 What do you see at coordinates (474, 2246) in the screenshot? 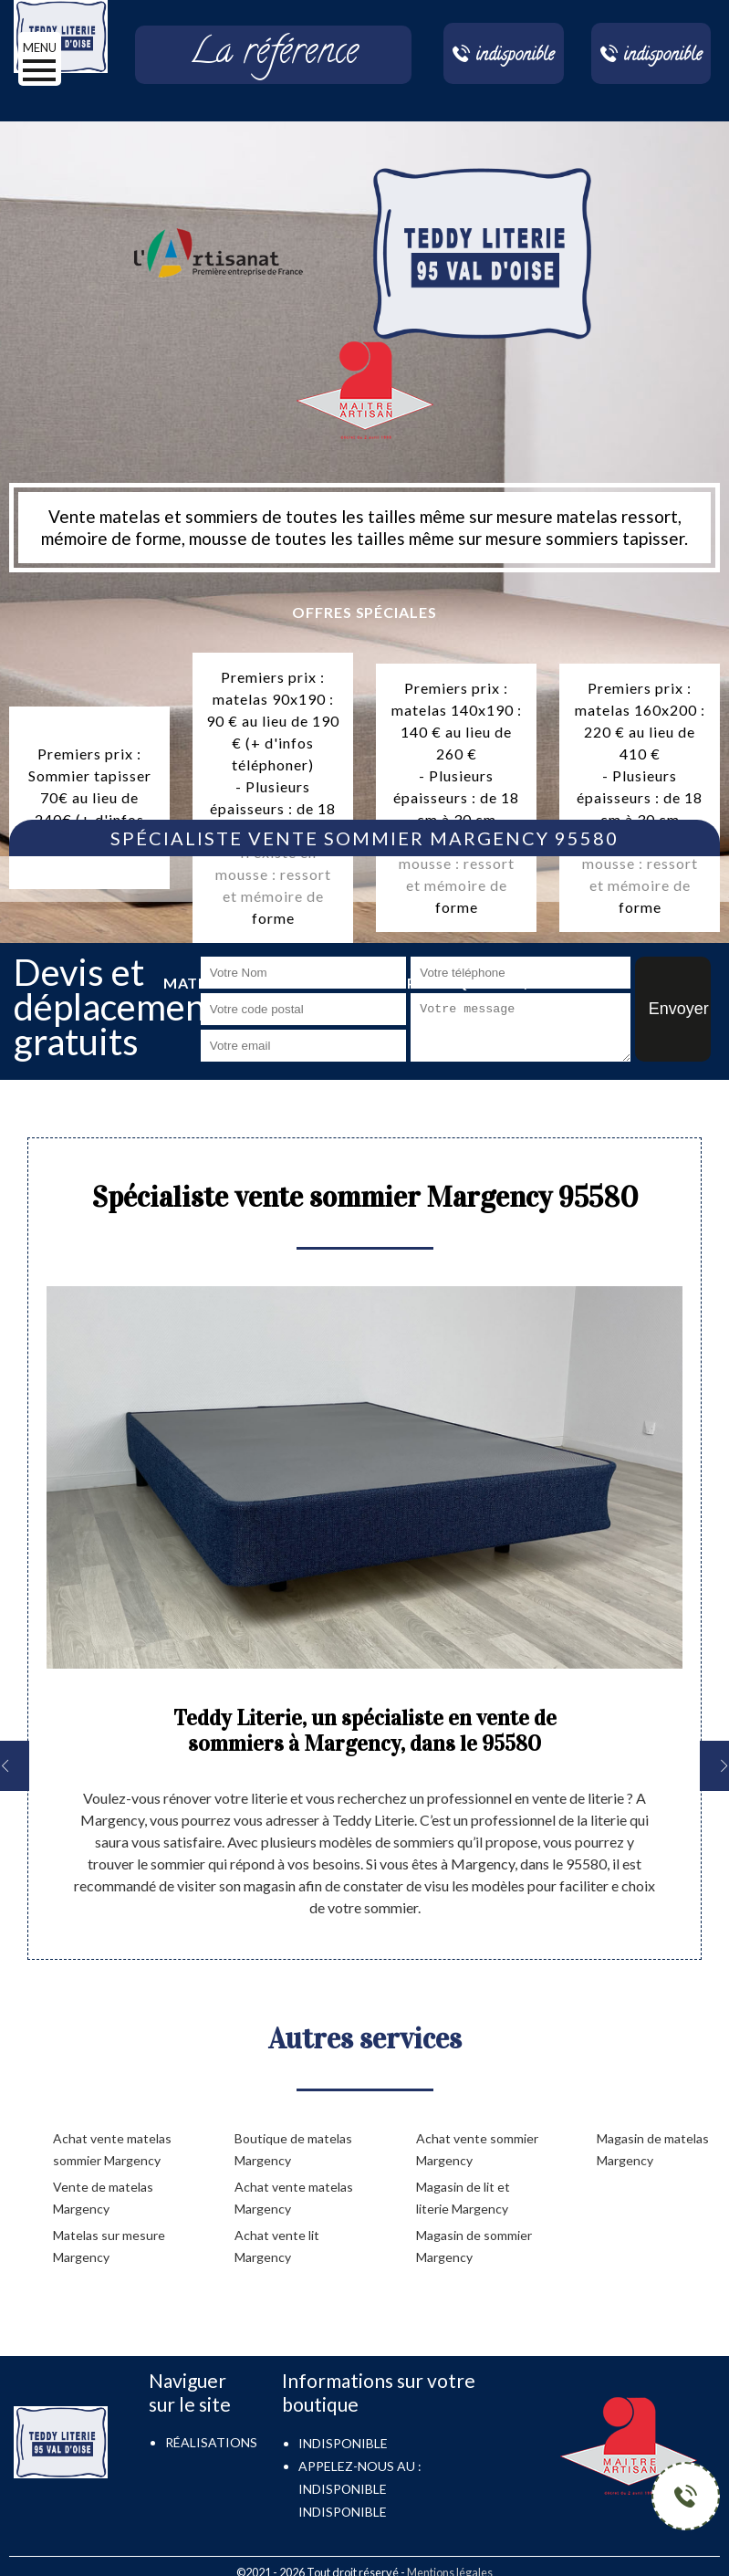
I see `Magasin de sommier Margency` at bounding box center [474, 2246].